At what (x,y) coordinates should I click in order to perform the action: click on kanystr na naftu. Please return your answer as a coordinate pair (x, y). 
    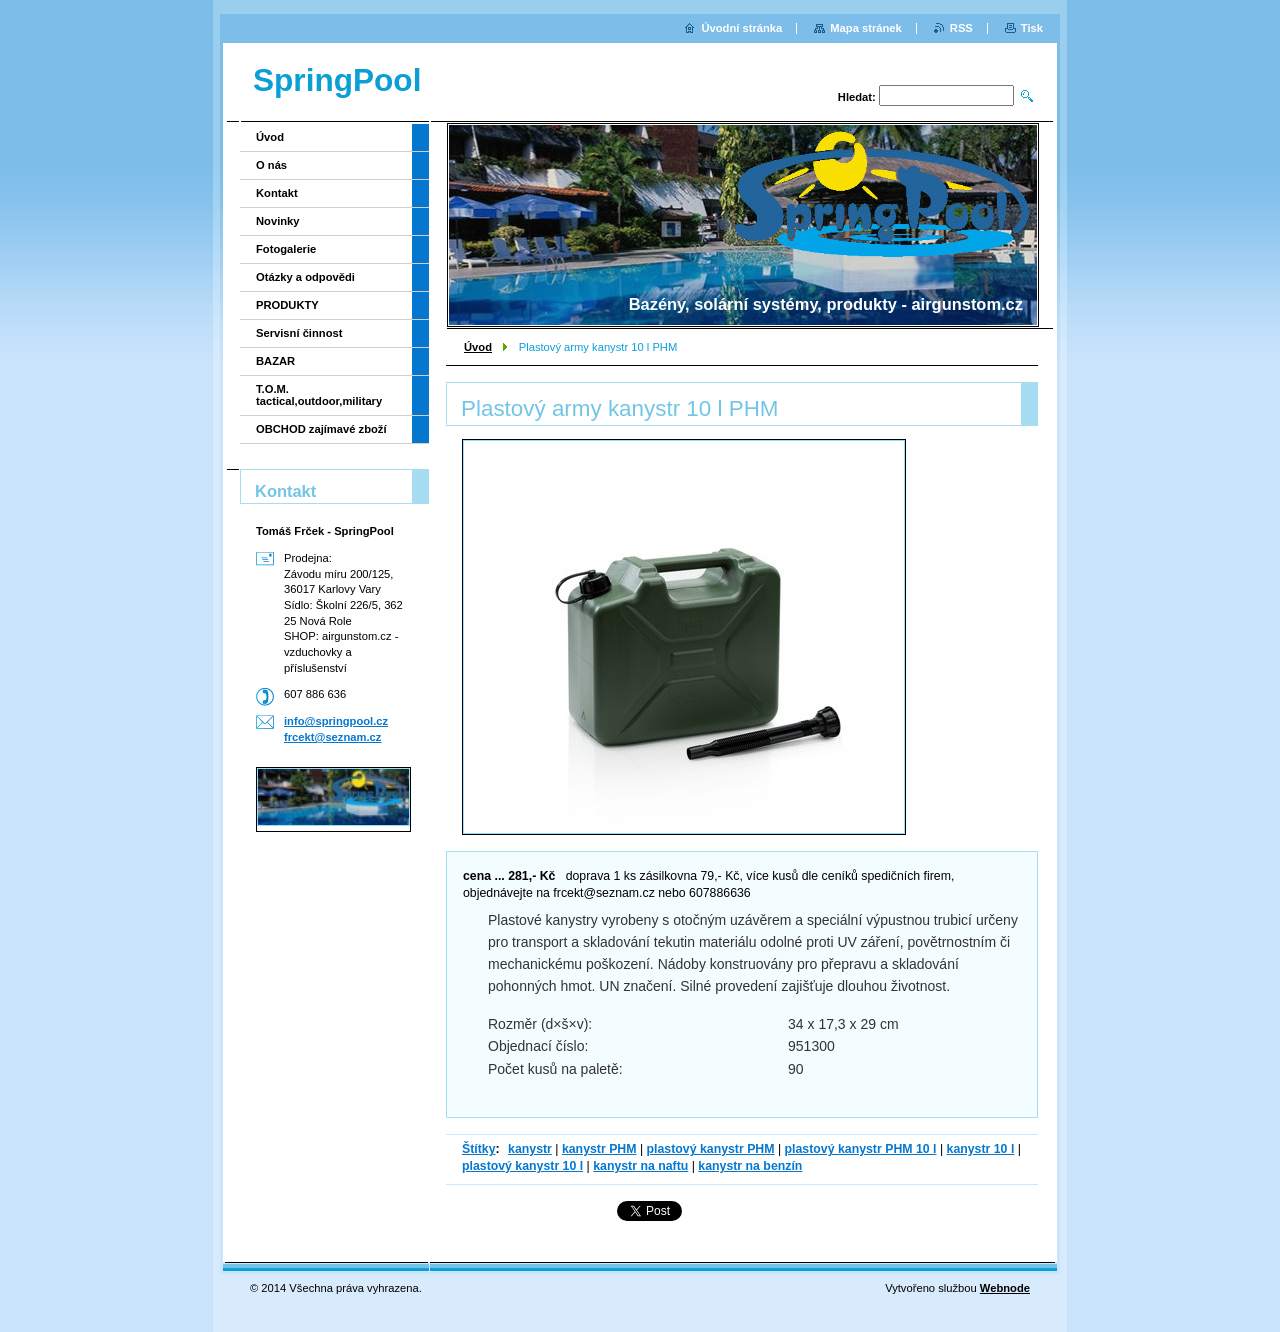
    Looking at the image, I should click on (640, 1166).